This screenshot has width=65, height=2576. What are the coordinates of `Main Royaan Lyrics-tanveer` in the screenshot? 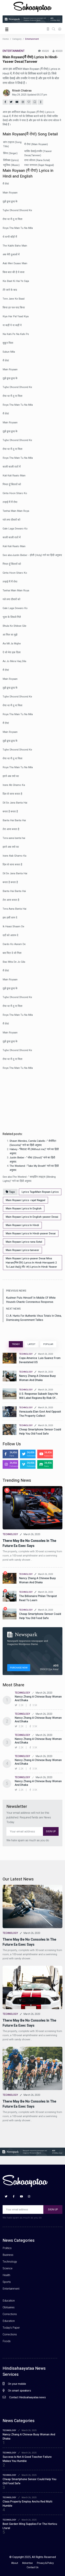 It's located at (22, 1250).